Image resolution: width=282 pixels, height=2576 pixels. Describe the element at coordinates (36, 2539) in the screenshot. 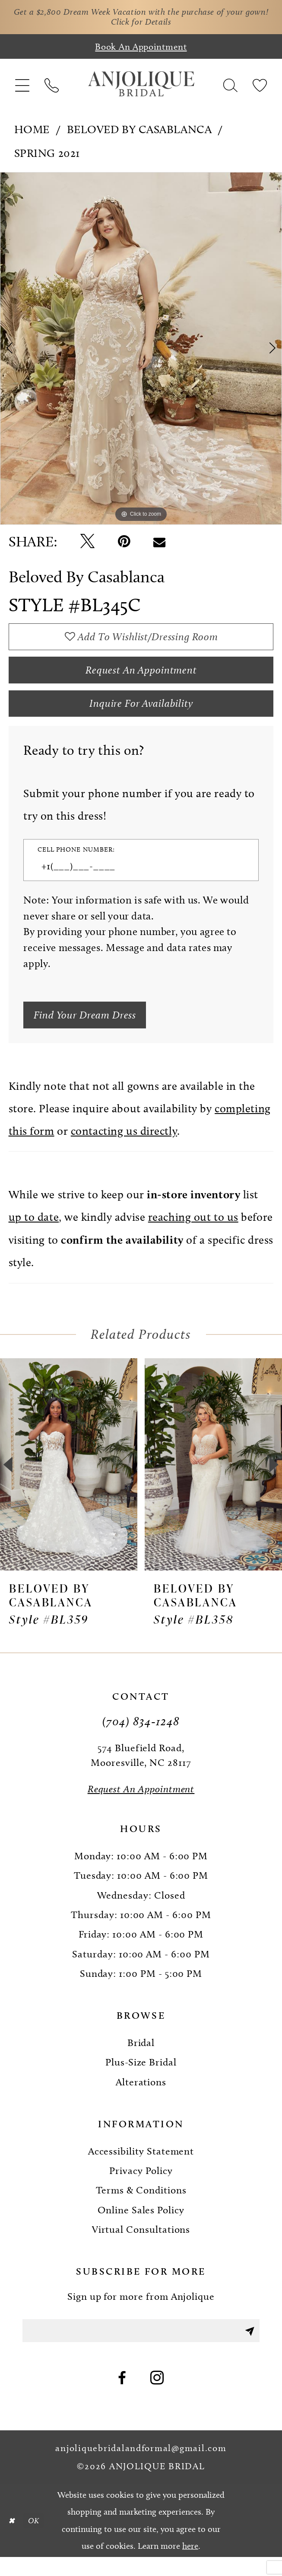

I see `OK [Submit Dialog]` at that location.